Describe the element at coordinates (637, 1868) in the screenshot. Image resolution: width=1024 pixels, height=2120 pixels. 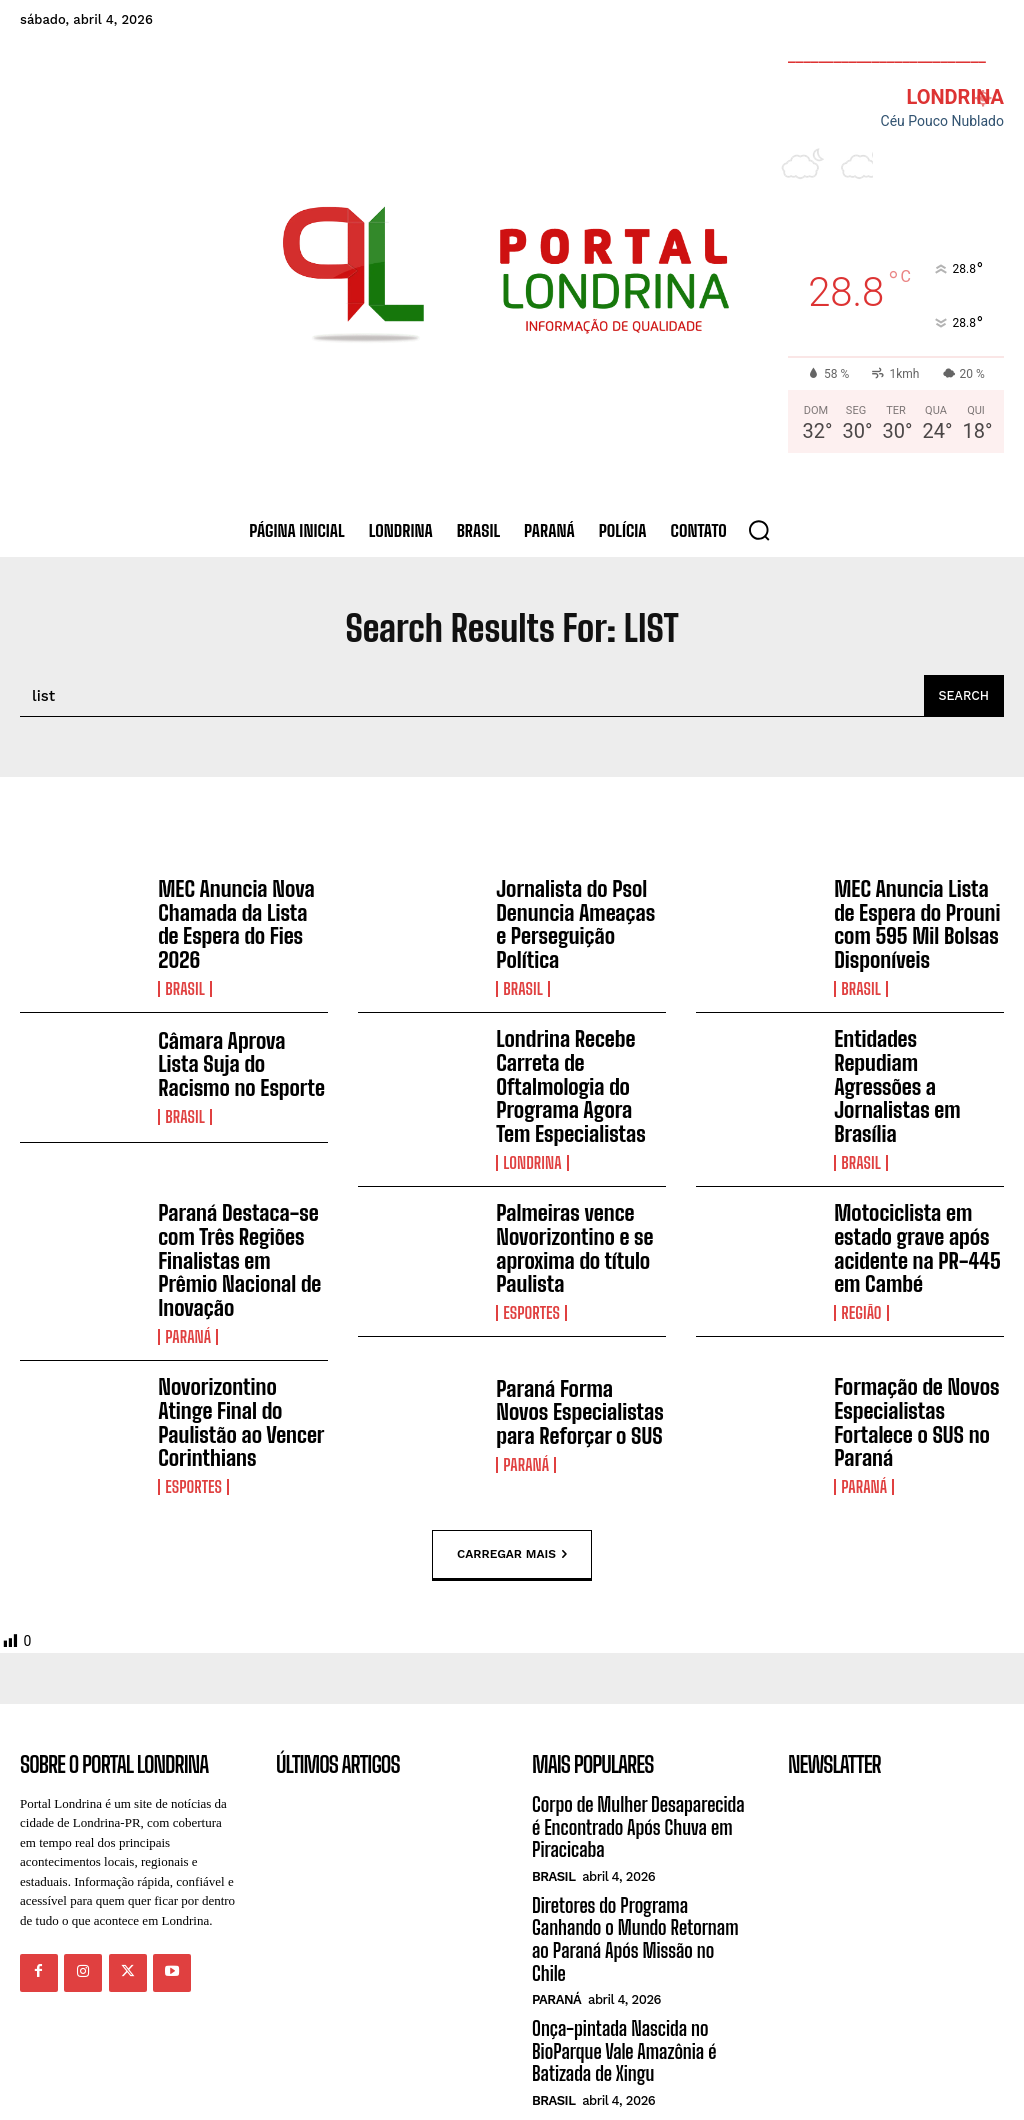
I see `Diretores do Programa Ganhando o Mundo Retornam ao Paraná Após Missão no Chile` at that location.